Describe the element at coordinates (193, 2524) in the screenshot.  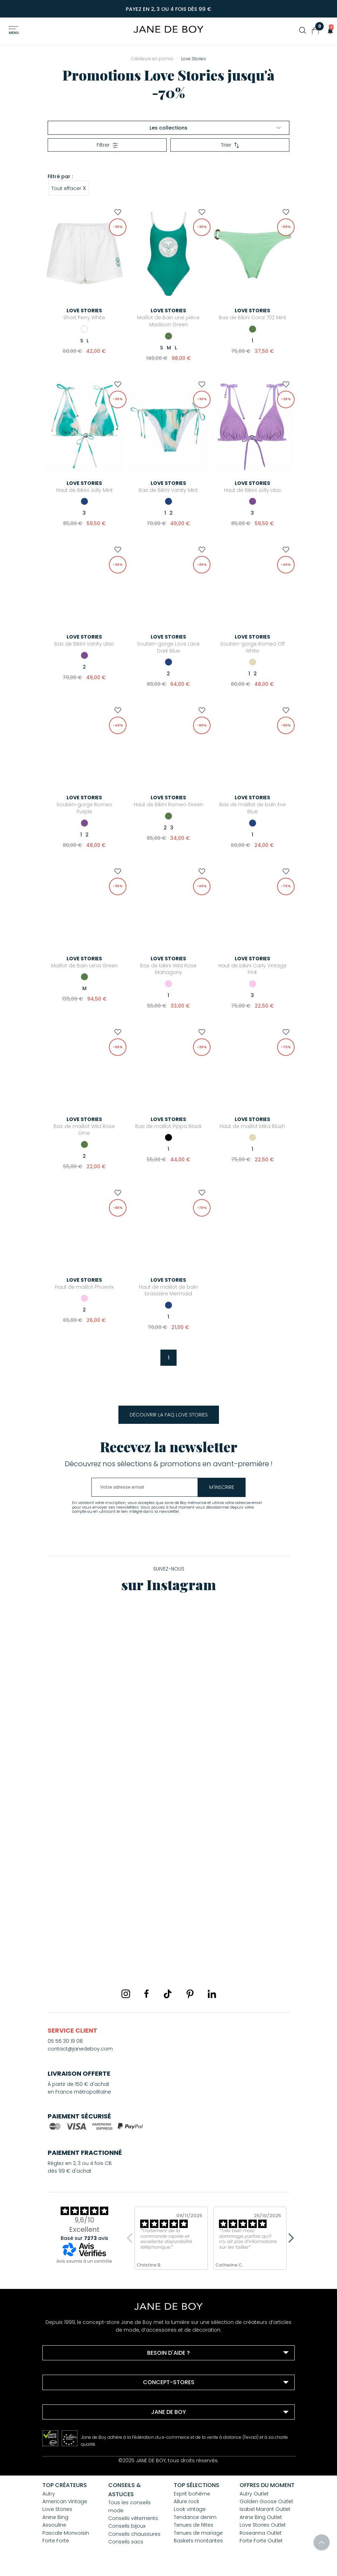
I see `Tenues de fêtes` at that location.